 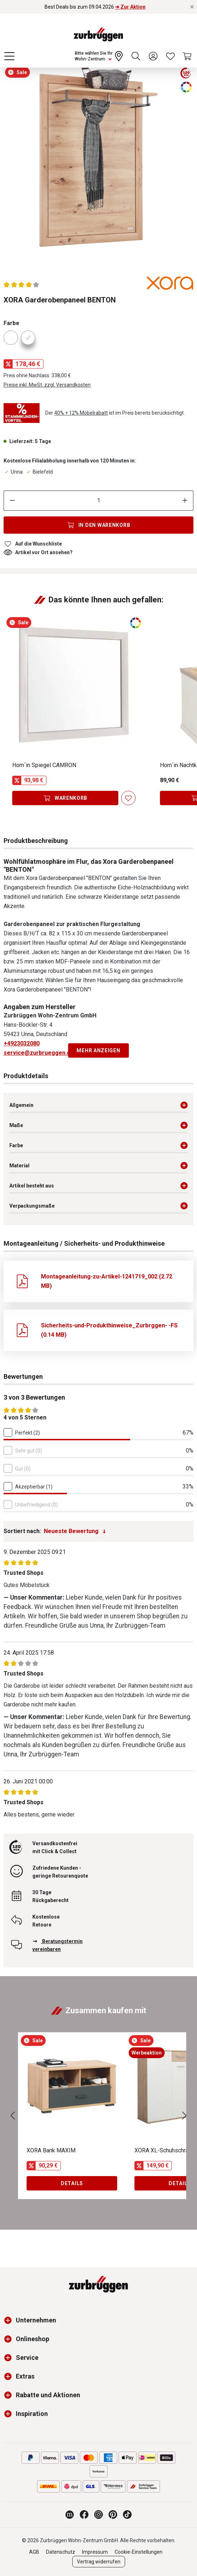 What do you see at coordinates (36, 2320) in the screenshot?
I see `Unternehmen` at bounding box center [36, 2320].